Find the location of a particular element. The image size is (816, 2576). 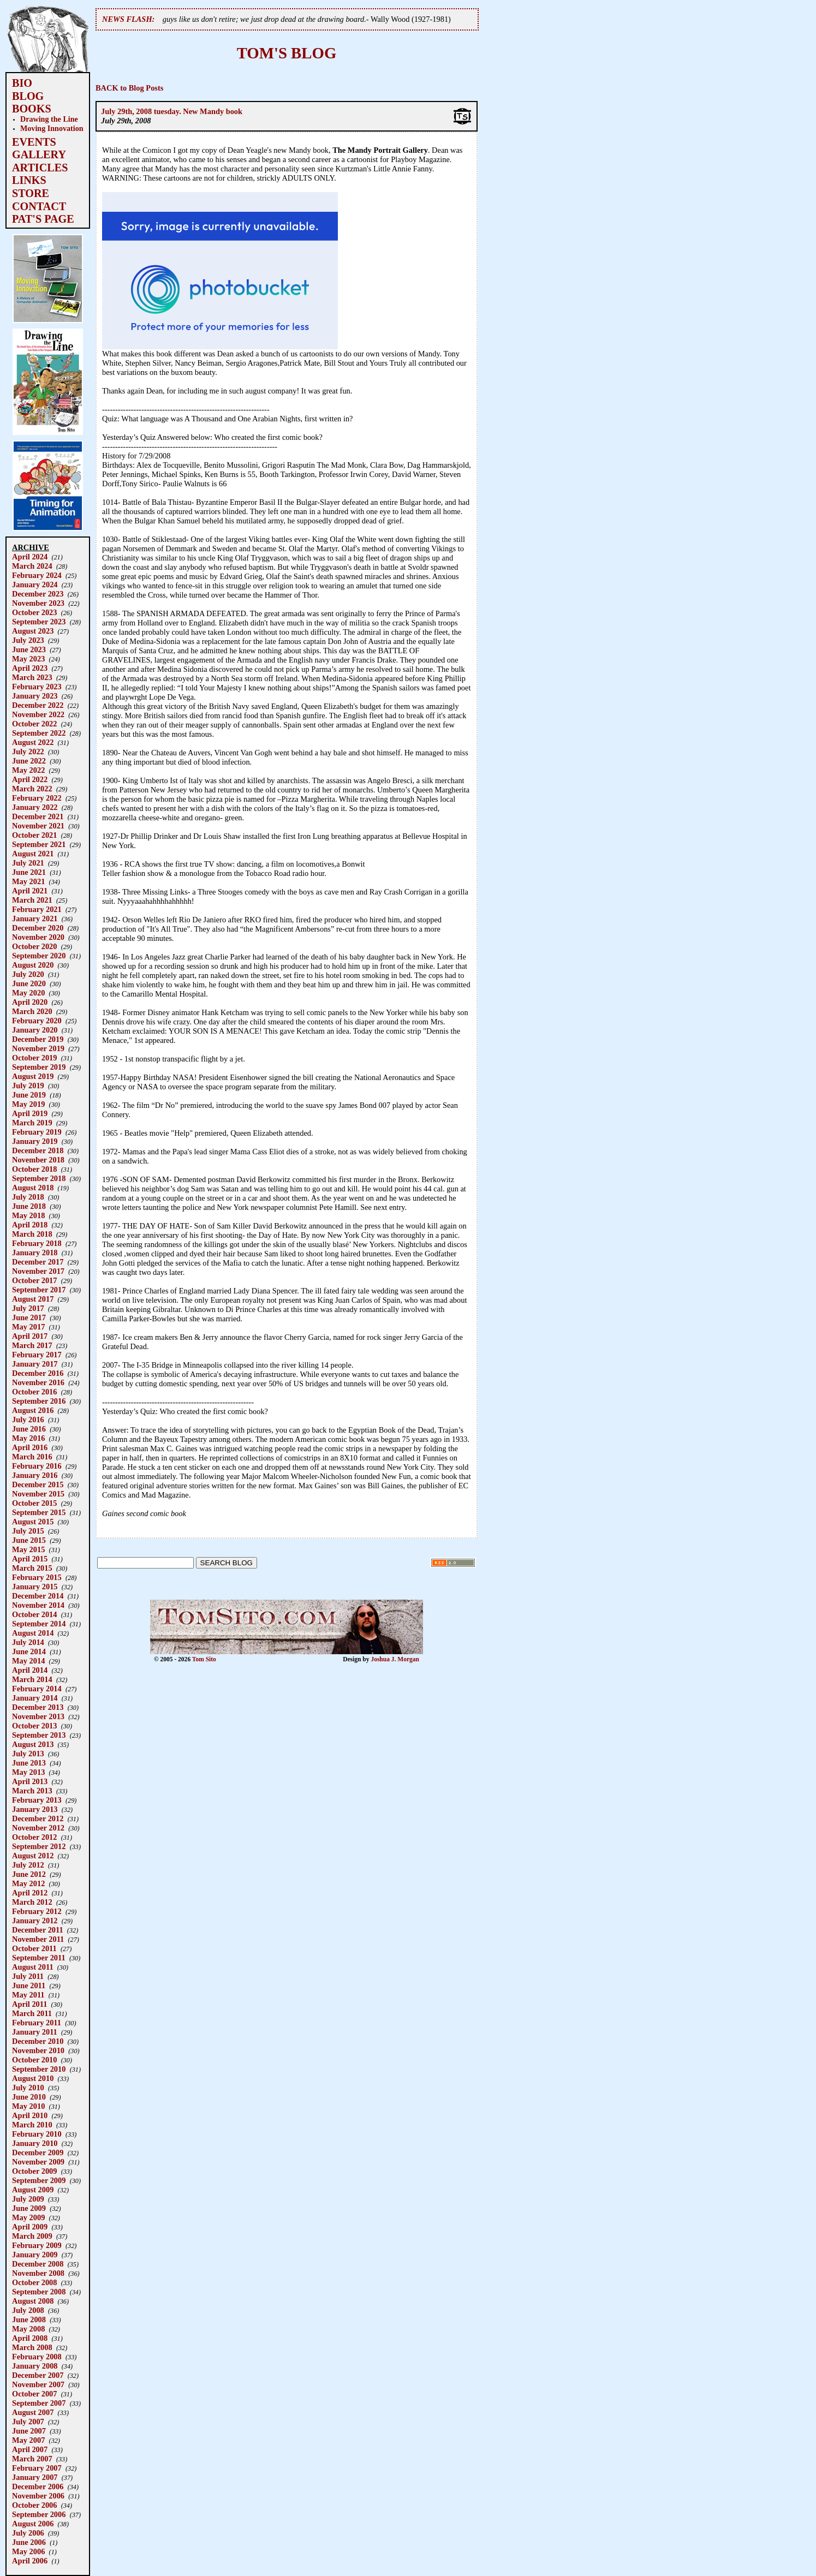

October 2018 is located at coordinates (34, 1169).